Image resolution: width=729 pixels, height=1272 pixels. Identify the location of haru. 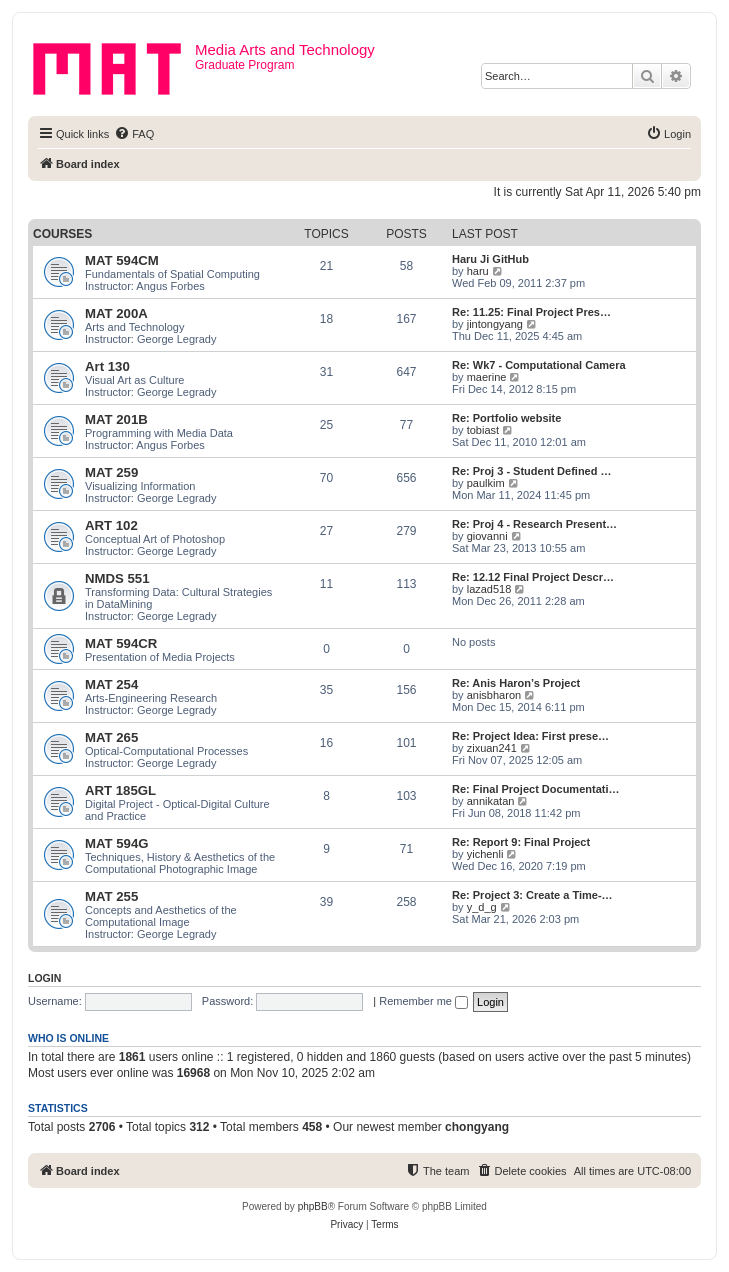
(478, 271).